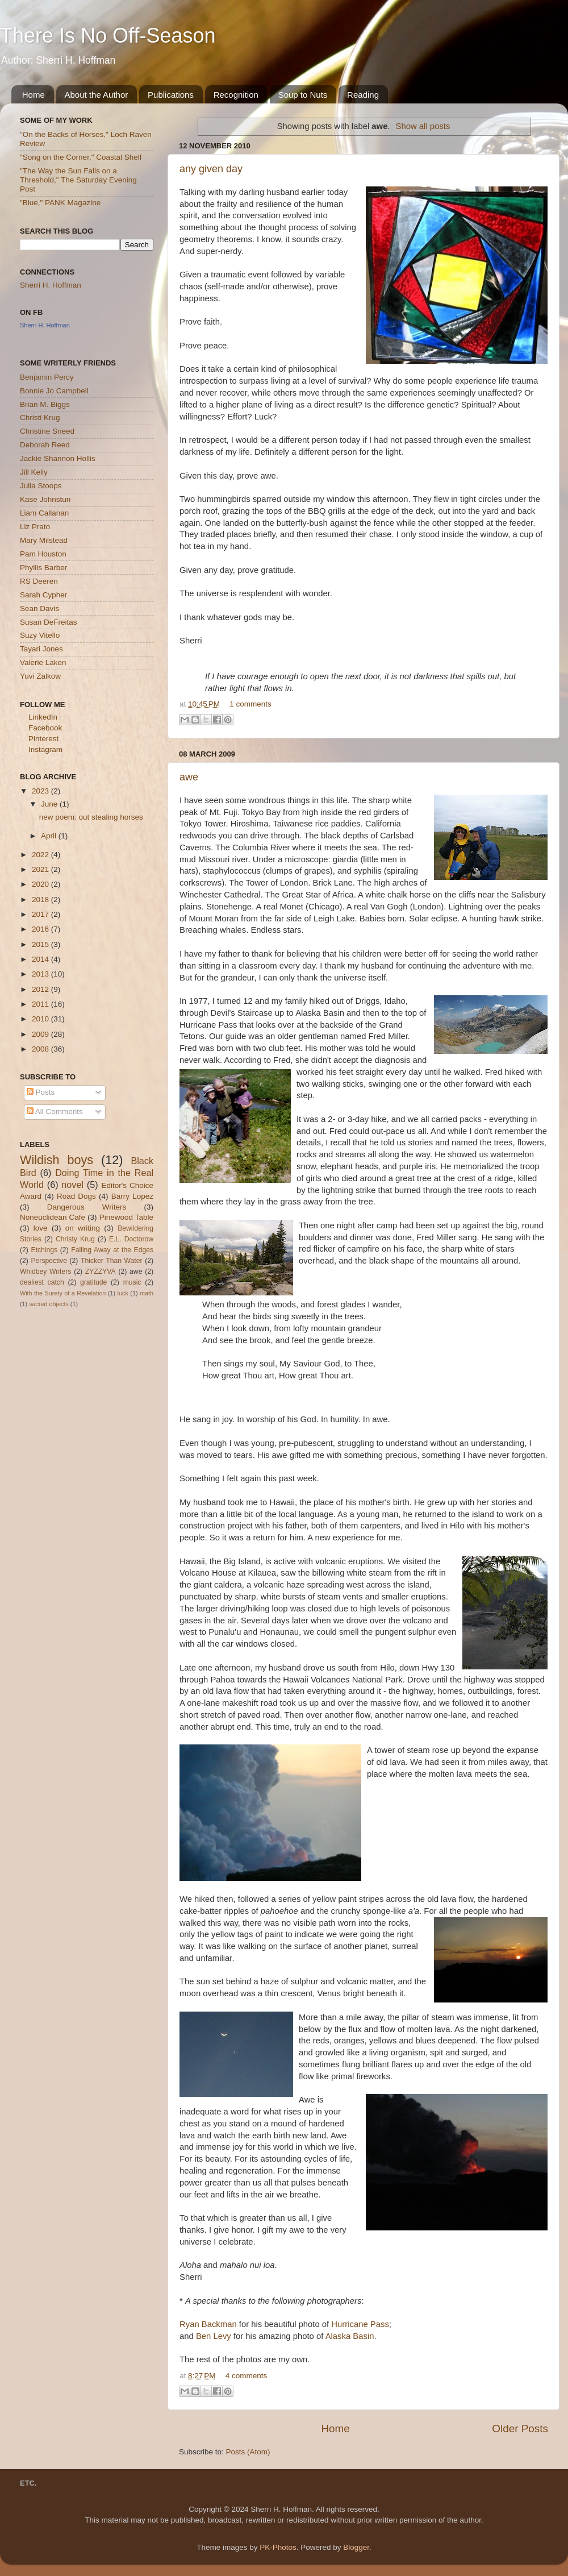  Describe the element at coordinates (43, 595) in the screenshot. I see `Sarah Cypher` at that location.